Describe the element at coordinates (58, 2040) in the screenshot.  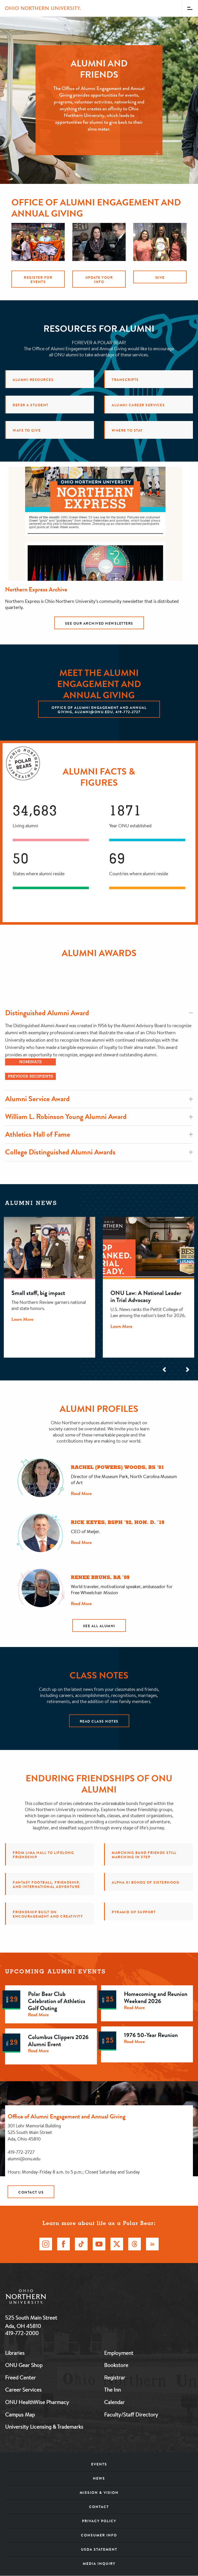
I see `Columbus Clippers 2026 Alumni Event` at that location.